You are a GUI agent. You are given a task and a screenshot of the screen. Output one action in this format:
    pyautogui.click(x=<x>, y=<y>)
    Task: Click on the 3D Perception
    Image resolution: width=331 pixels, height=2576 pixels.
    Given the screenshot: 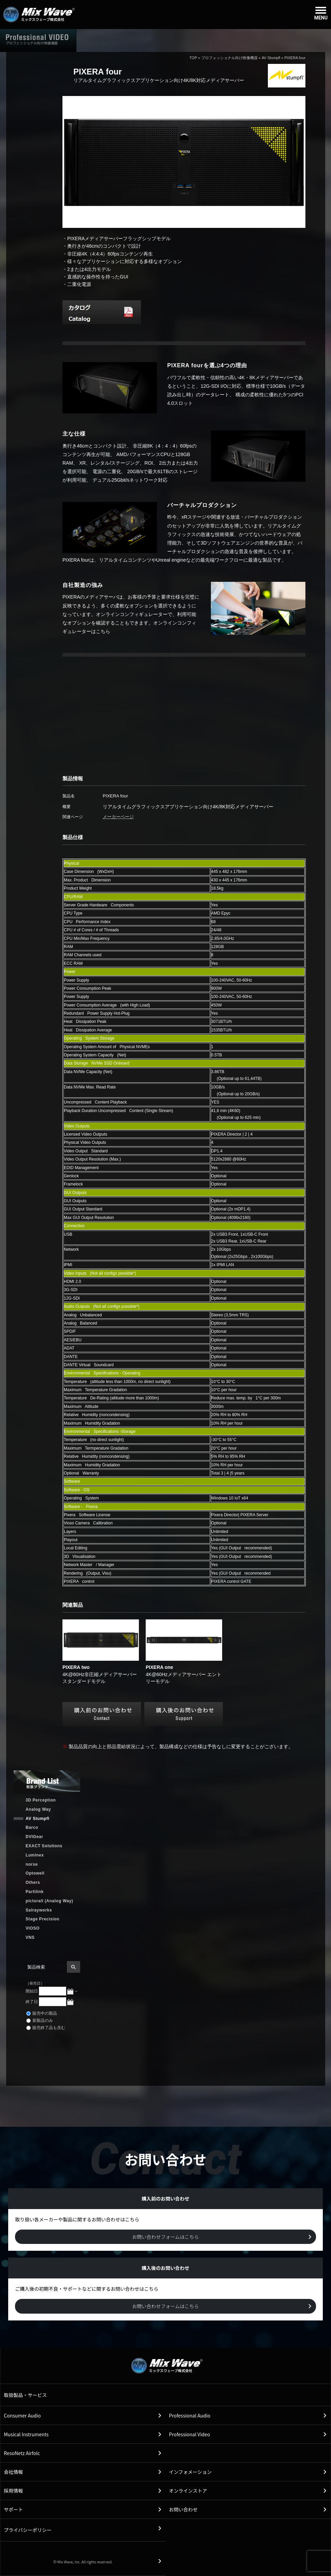 What is the action you would take?
    pyautogui.click(x=41, y=1800)
    